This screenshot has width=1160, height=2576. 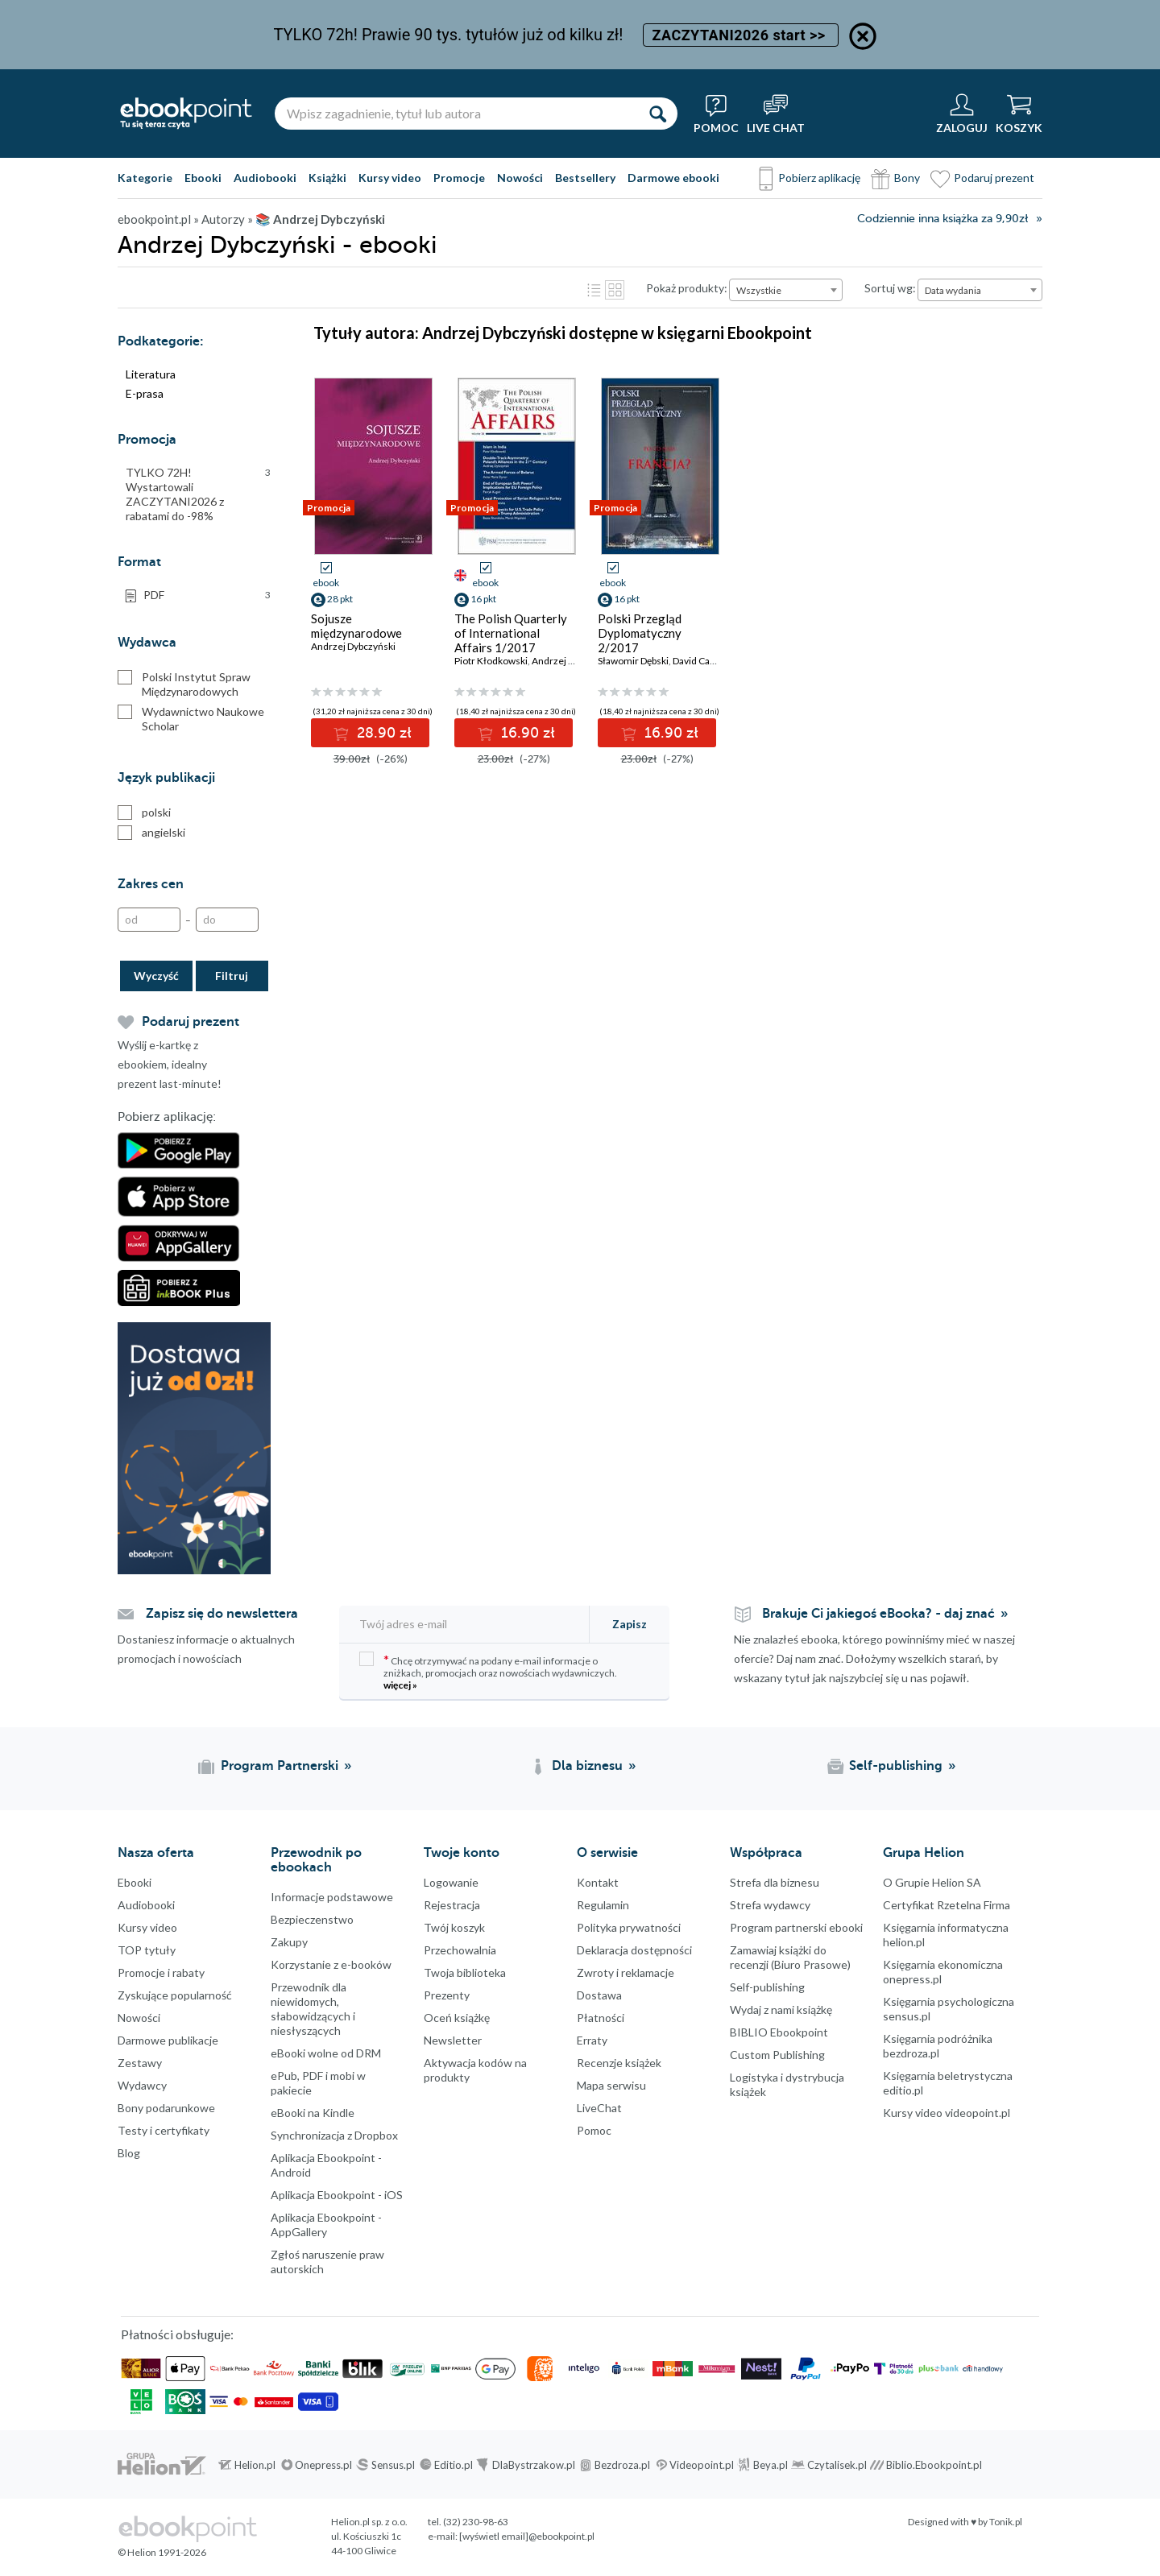 What do you see at coordinates (890, 288) in the screenshot?
I see `Sortuj wg:` at bounding box center [890, 288].